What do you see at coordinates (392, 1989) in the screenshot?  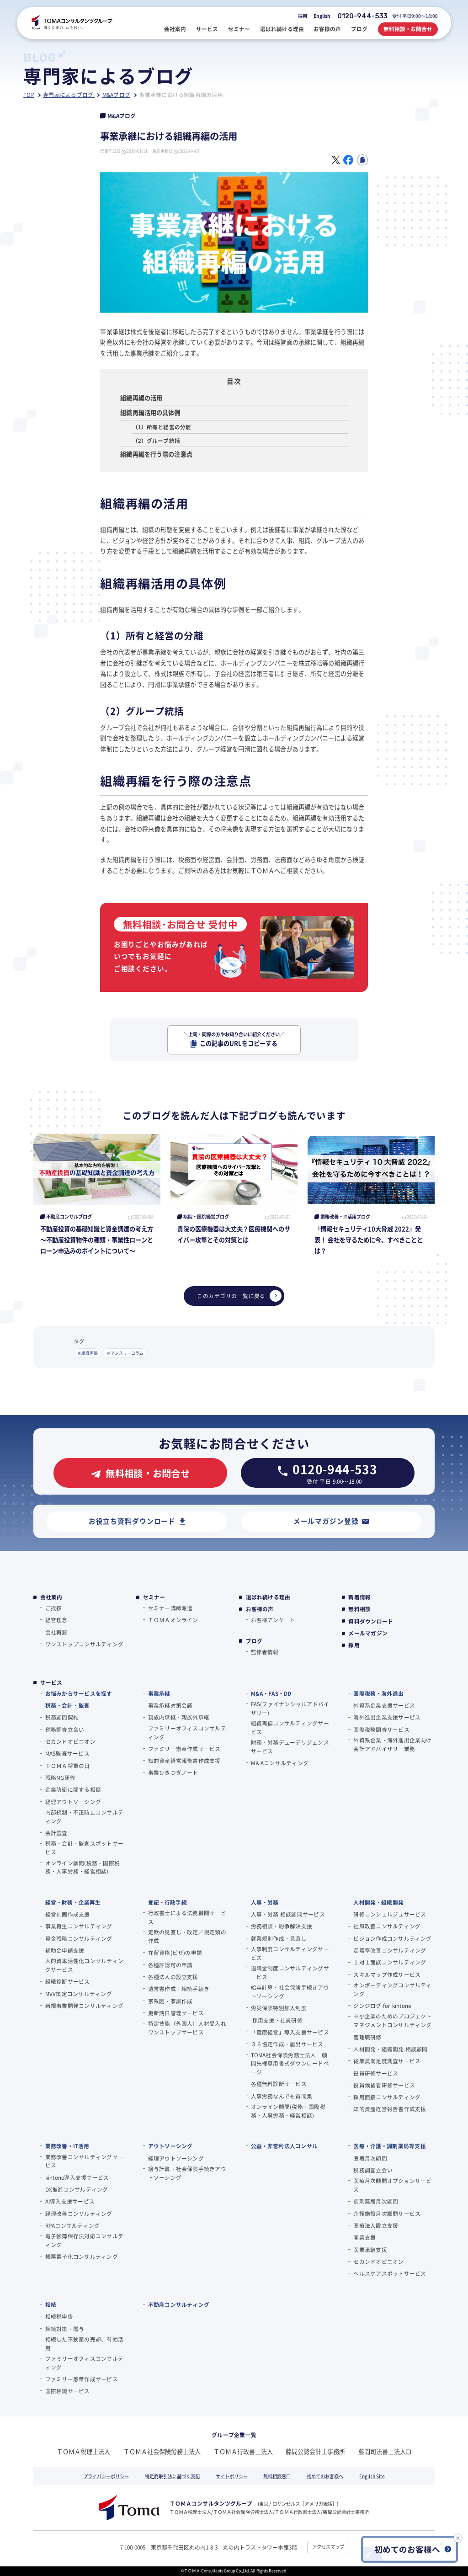 I see `オンボーディングコンサルティング` at bounding box center [392, 1989].